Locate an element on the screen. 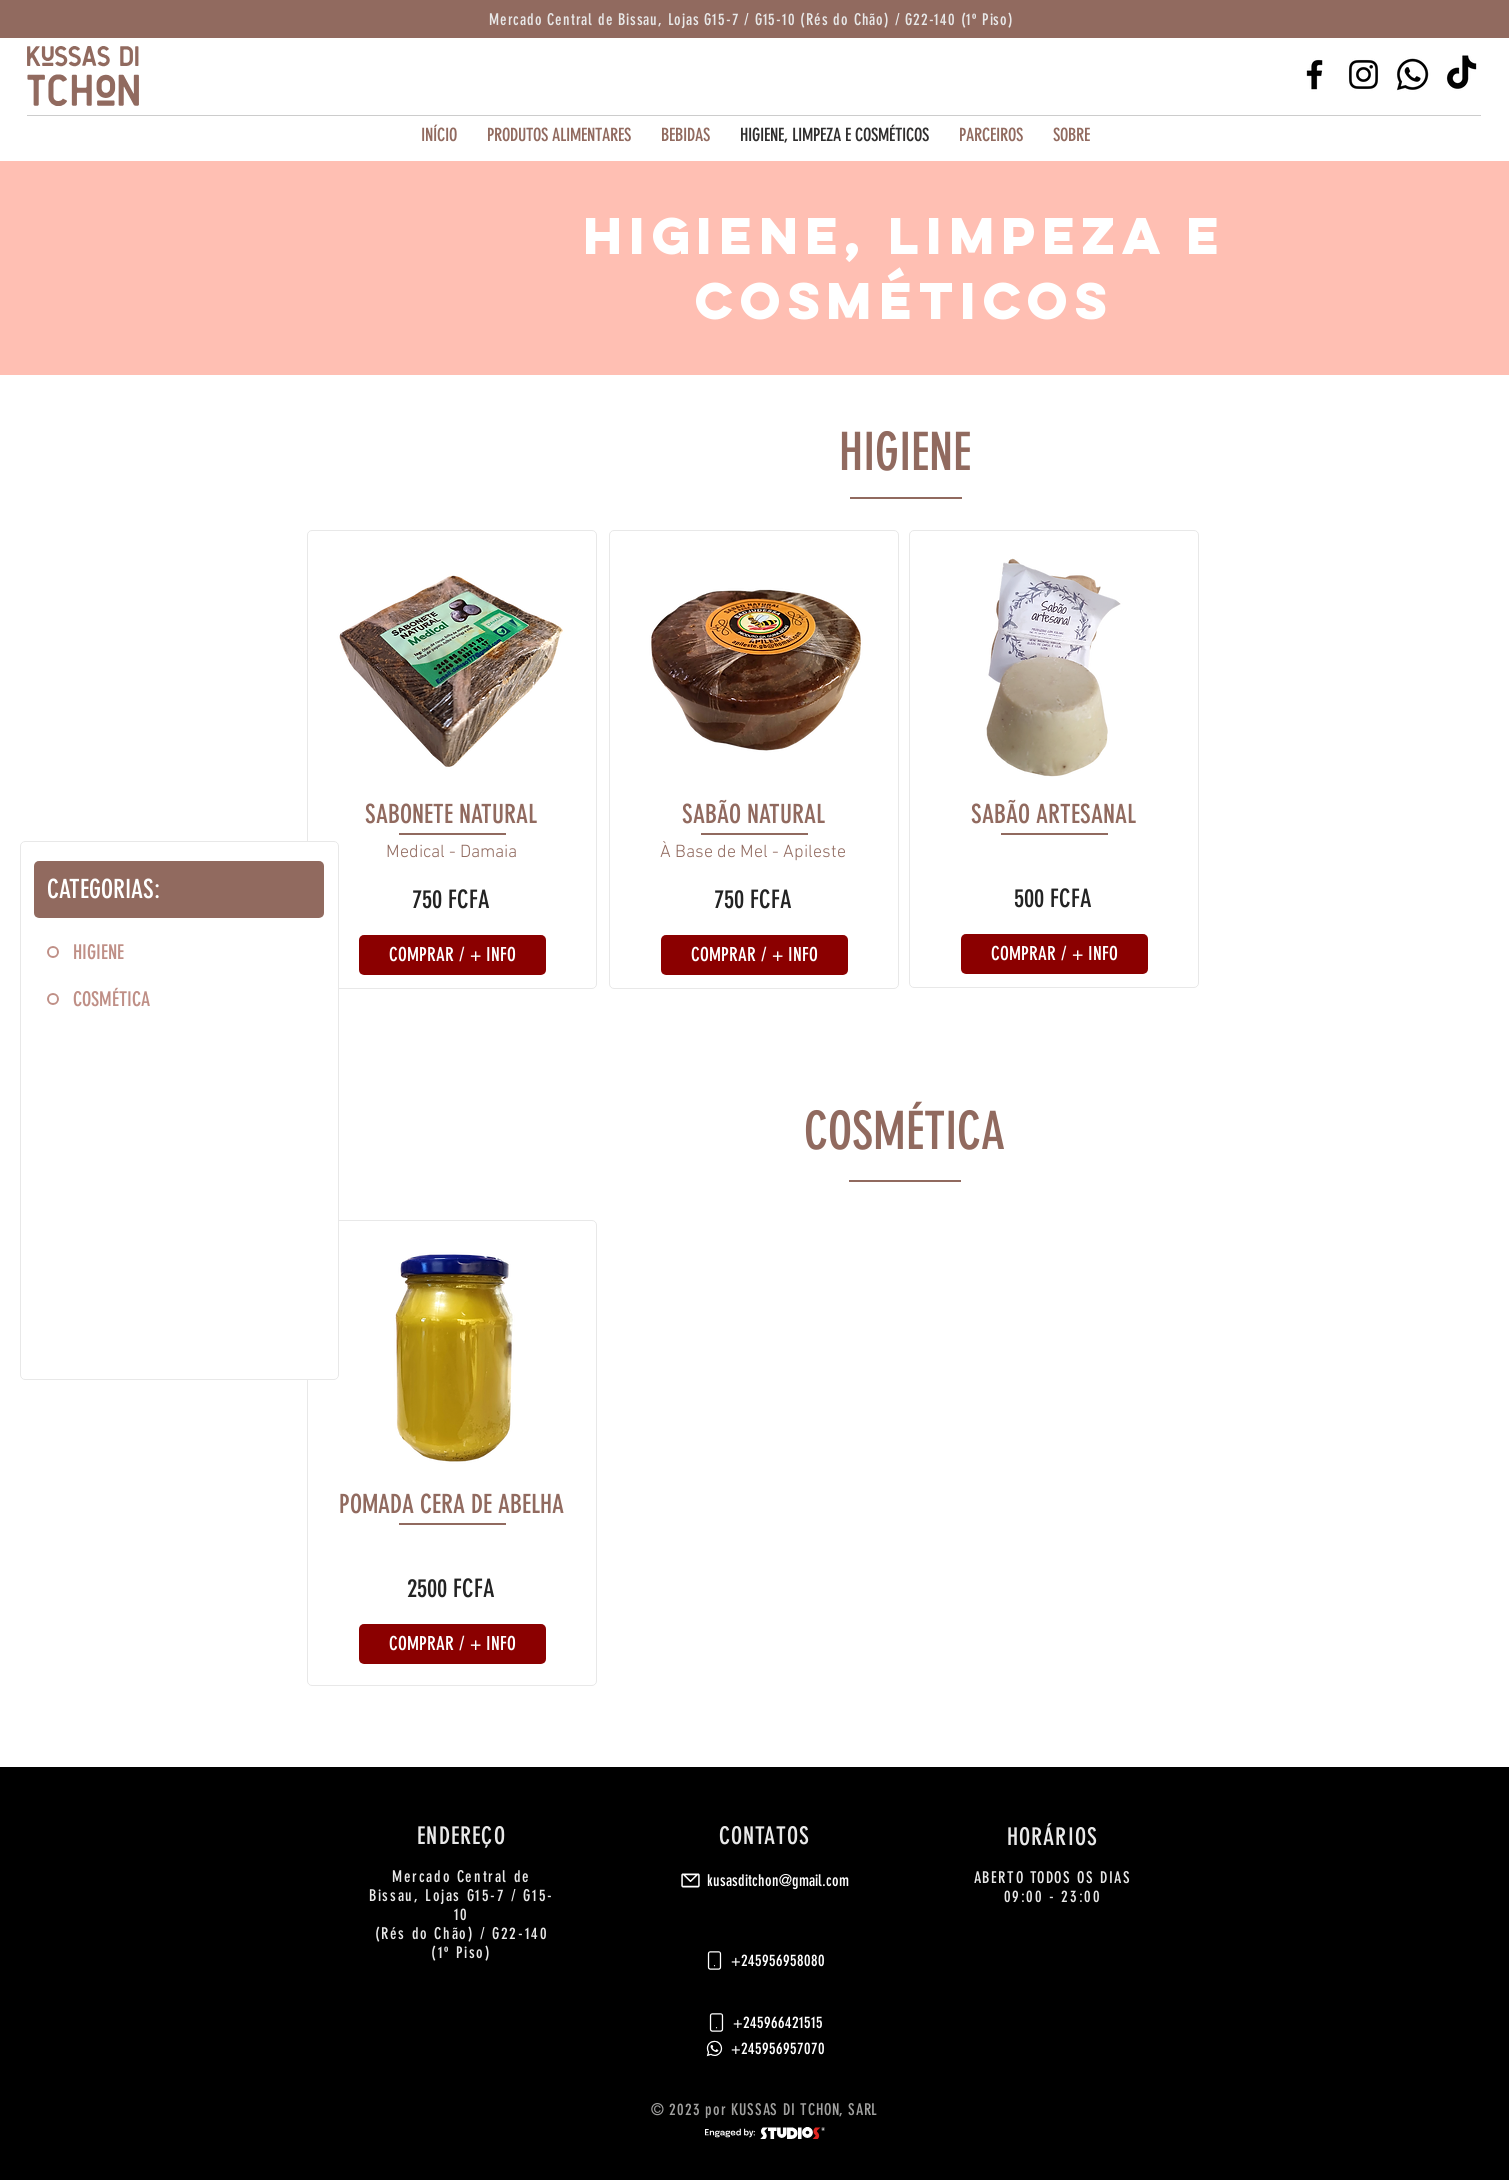  [+245956957070] is located at coordinates (764, 2048).